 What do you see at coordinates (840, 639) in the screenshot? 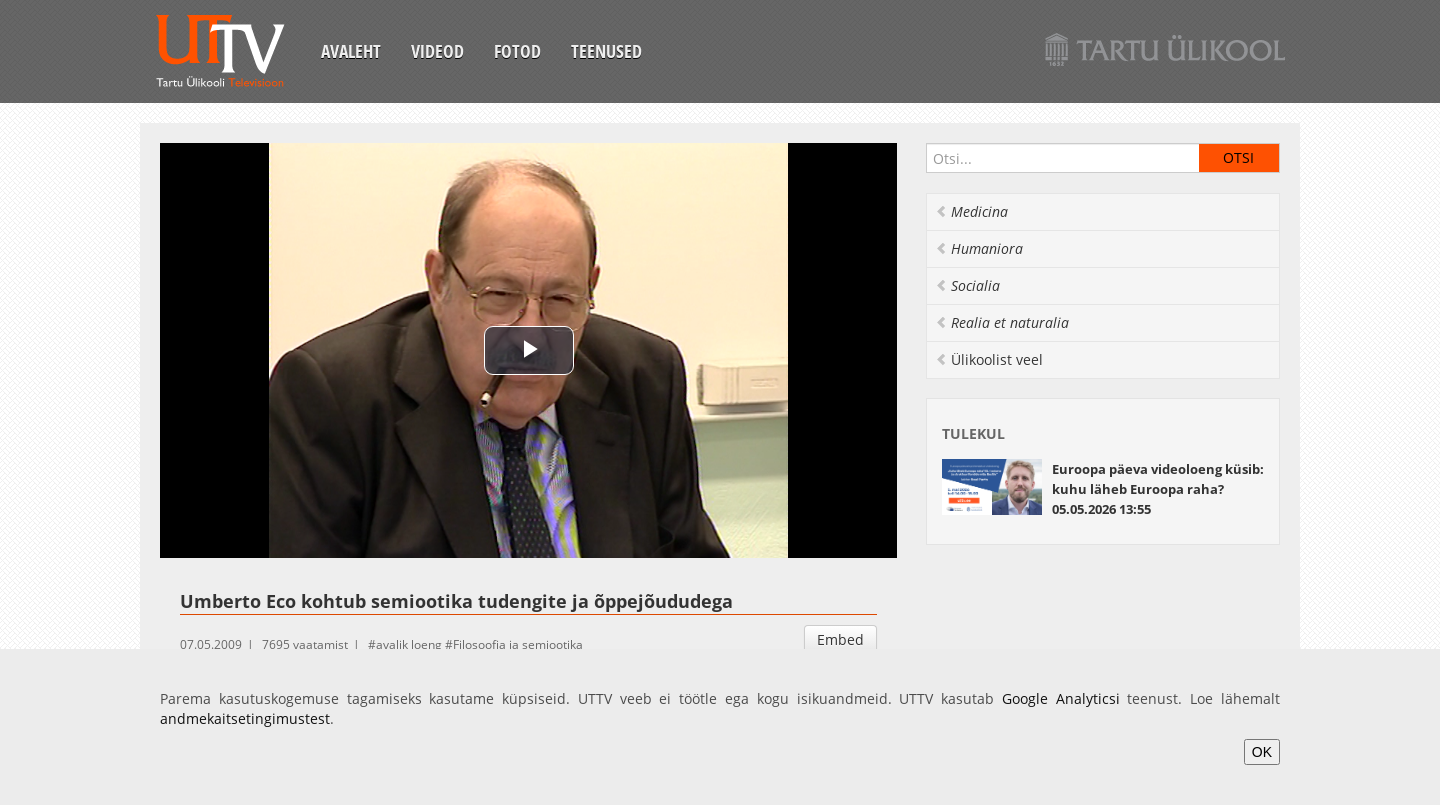
I see `Embed` at bounding box center [840, 639].